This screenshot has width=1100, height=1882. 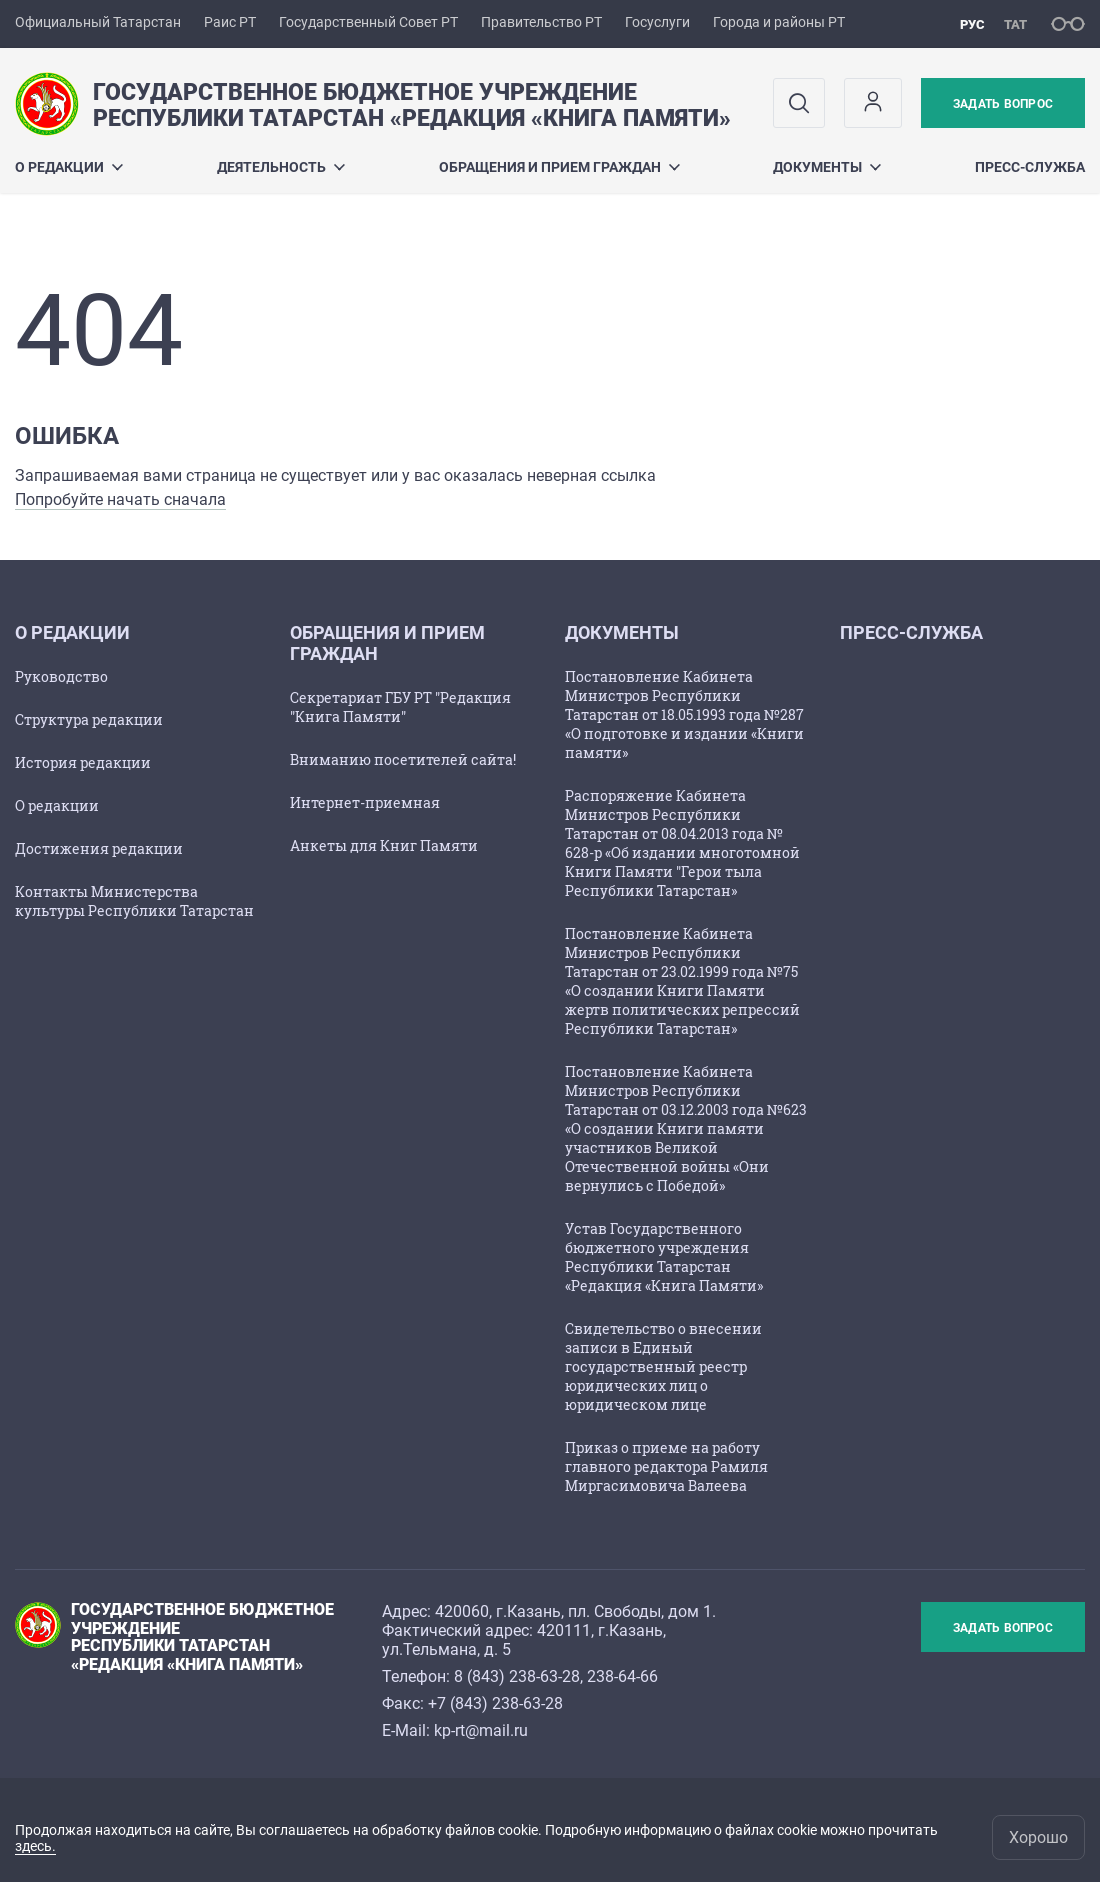 I want to click on рус, so click(x=972, y=24).